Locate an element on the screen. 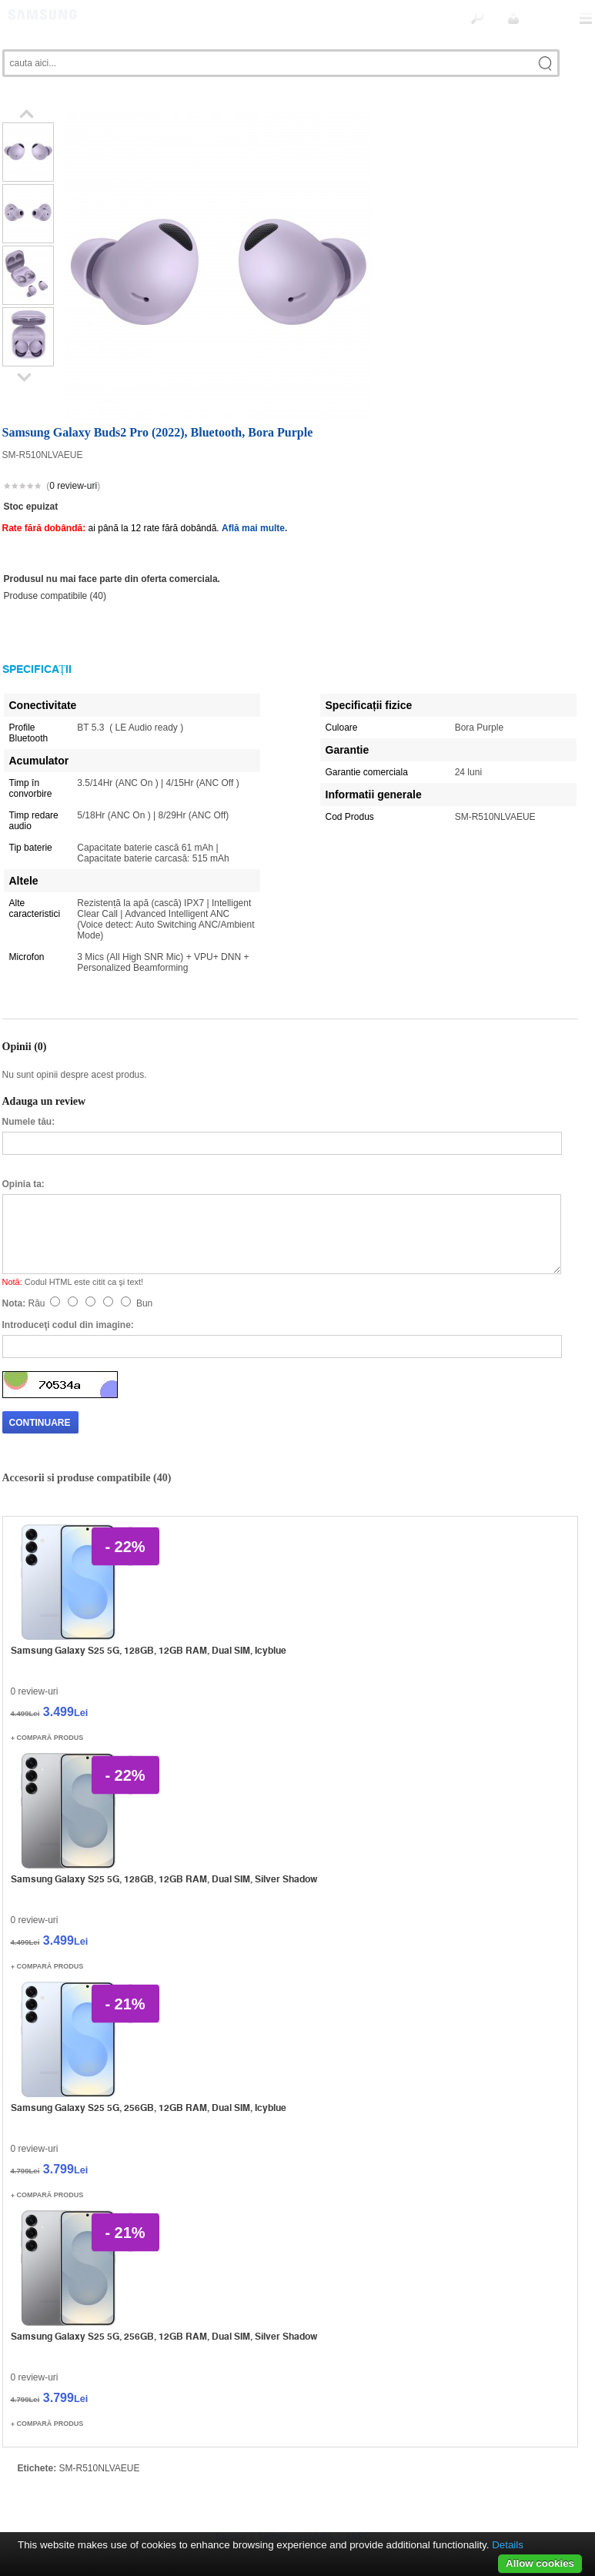  0 review-uri is located at coordinates (73, 452).